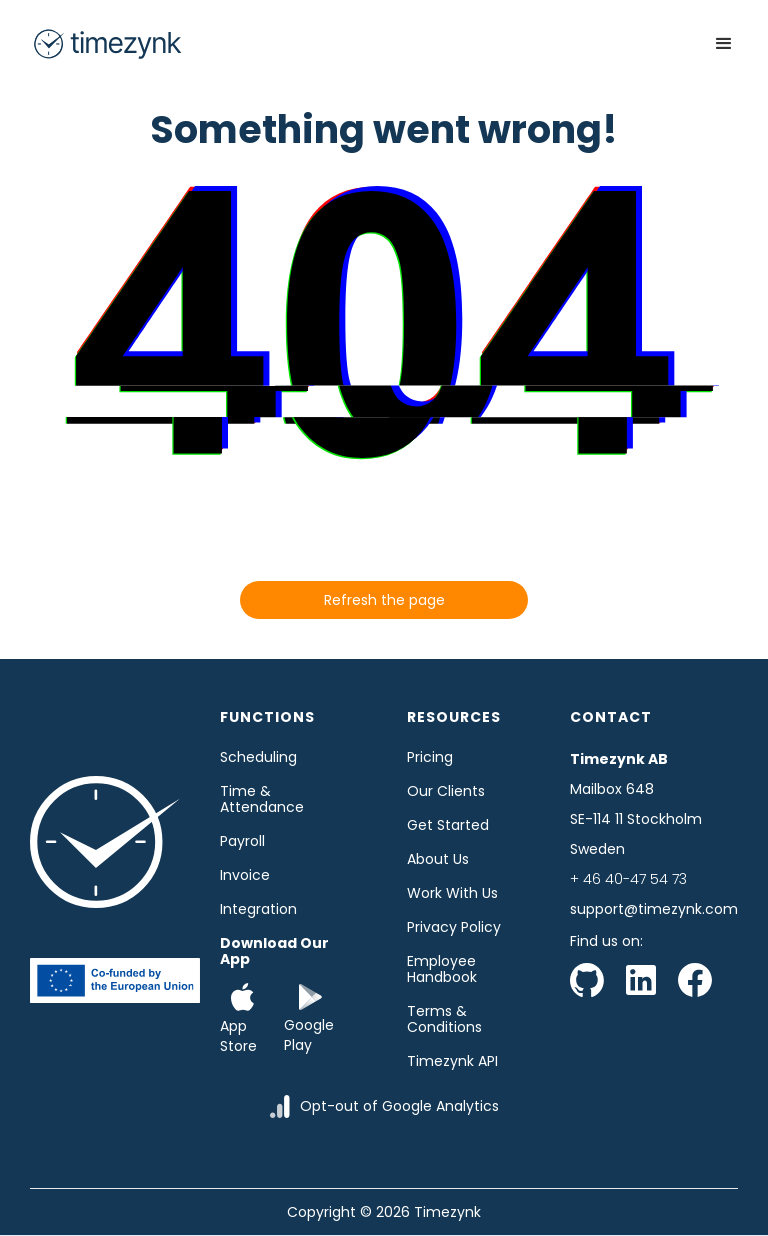 The height and width of the screenshot is (1236, 768). I want to click on Timezynk API, so click(452, 1061).